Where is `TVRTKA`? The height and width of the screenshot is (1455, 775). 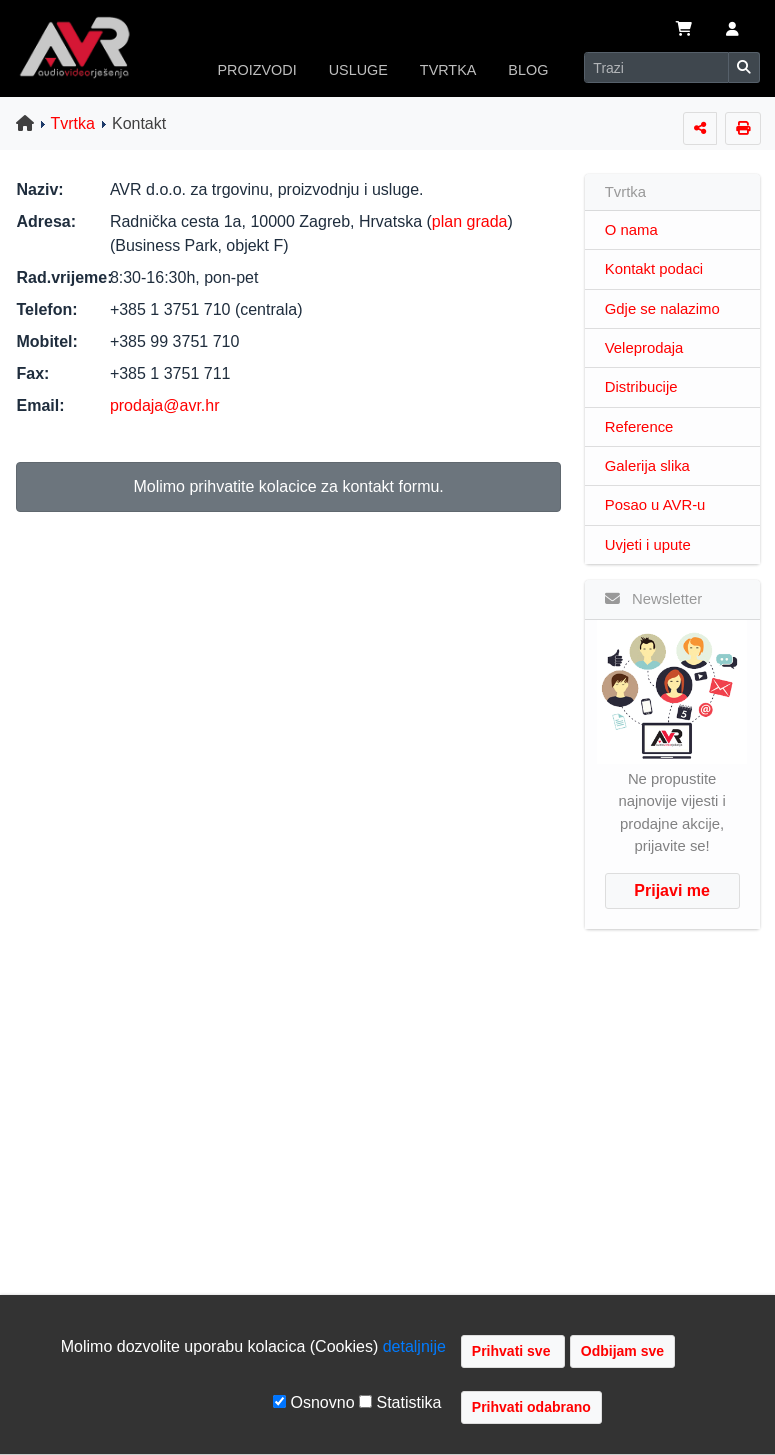
TVRTKA is located at coordinates (448, 70).